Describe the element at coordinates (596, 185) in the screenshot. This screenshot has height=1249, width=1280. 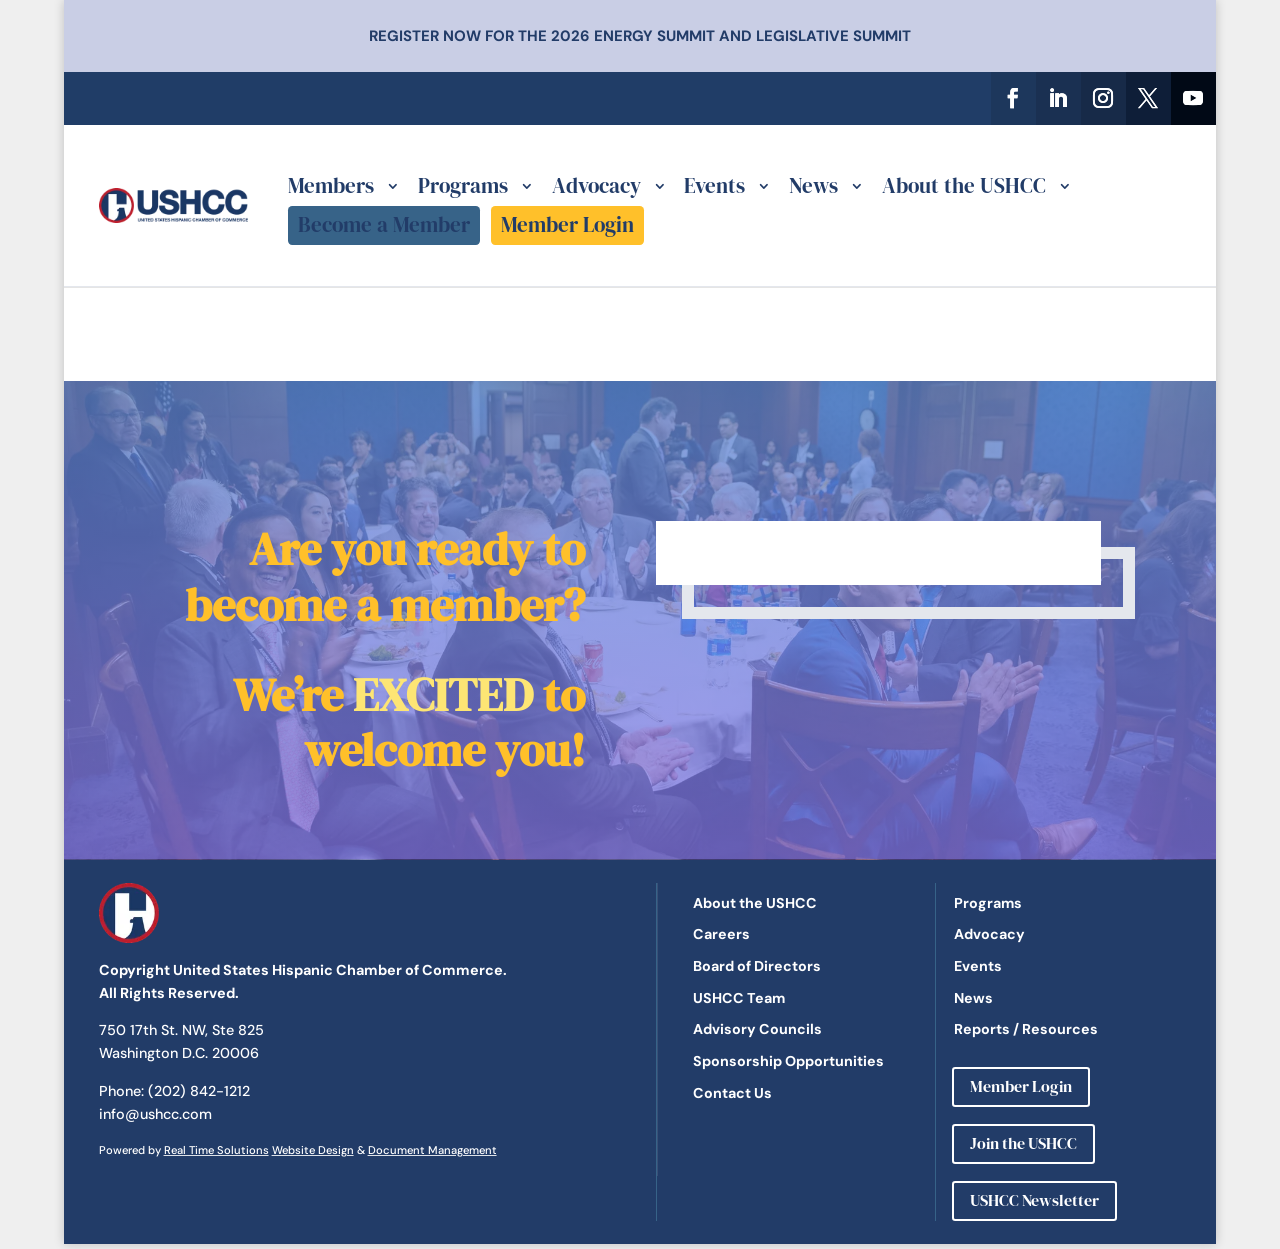
I see `Advocacy` at that location.